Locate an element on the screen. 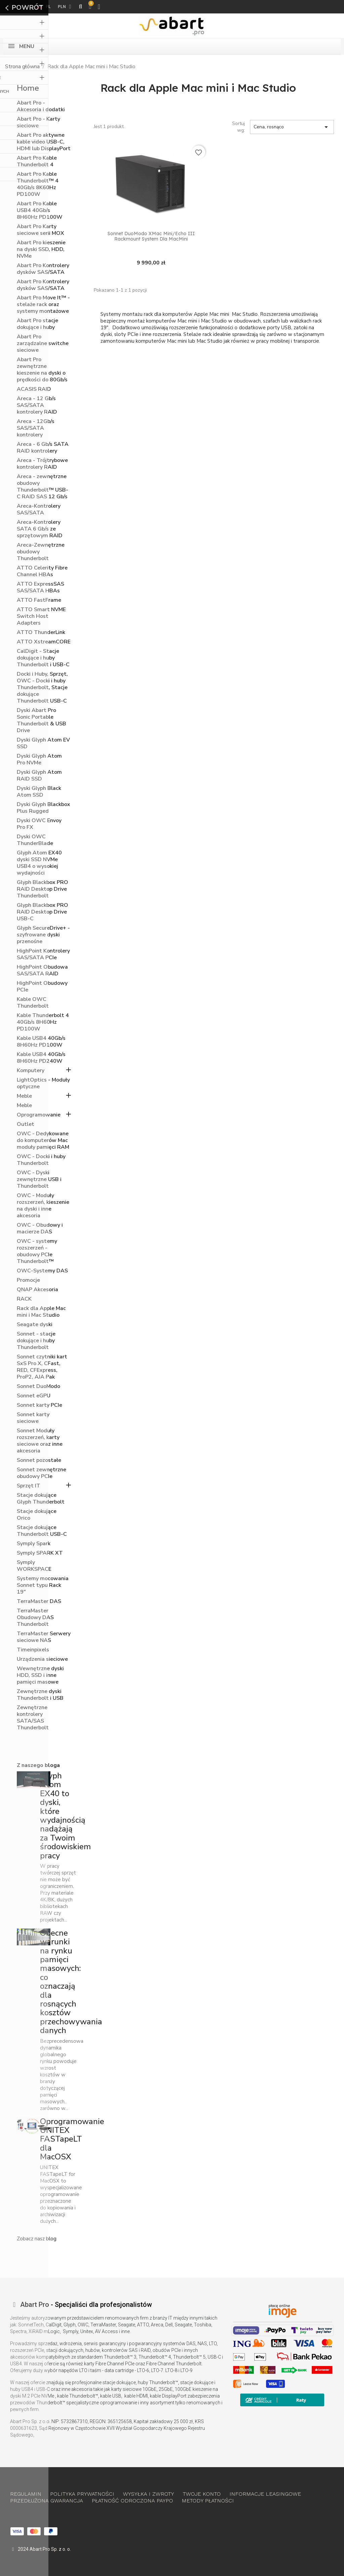  Oprogramowanie is located at coordinates (38, 1114).